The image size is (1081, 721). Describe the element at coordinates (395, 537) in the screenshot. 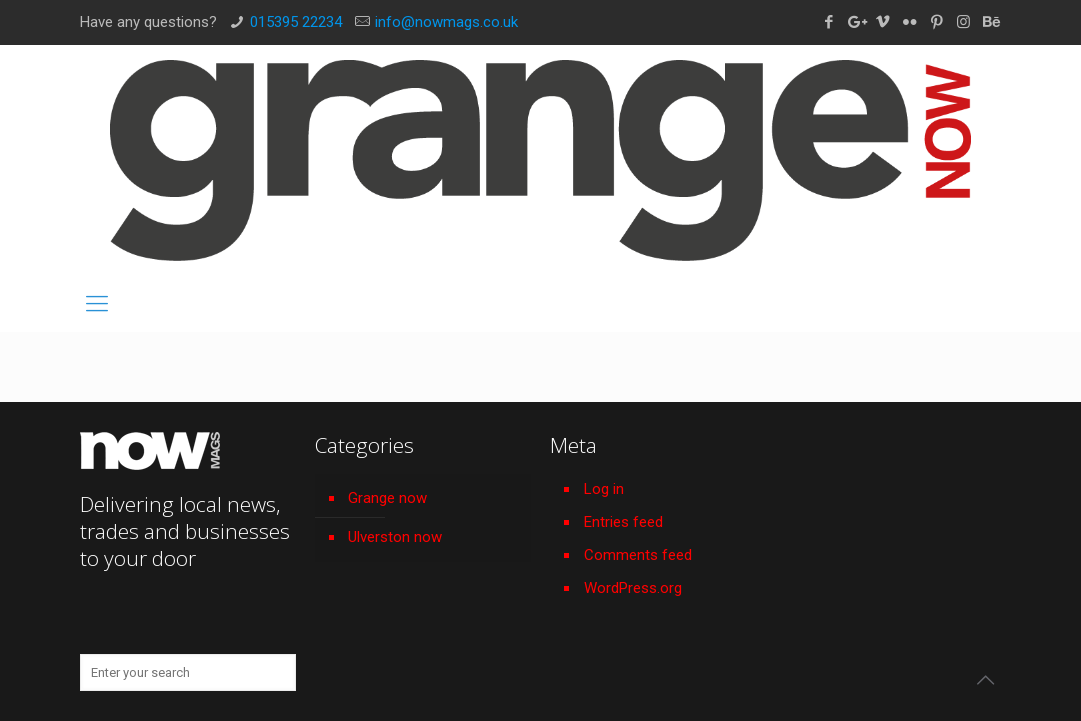

I see `Ulverston now` at that location.